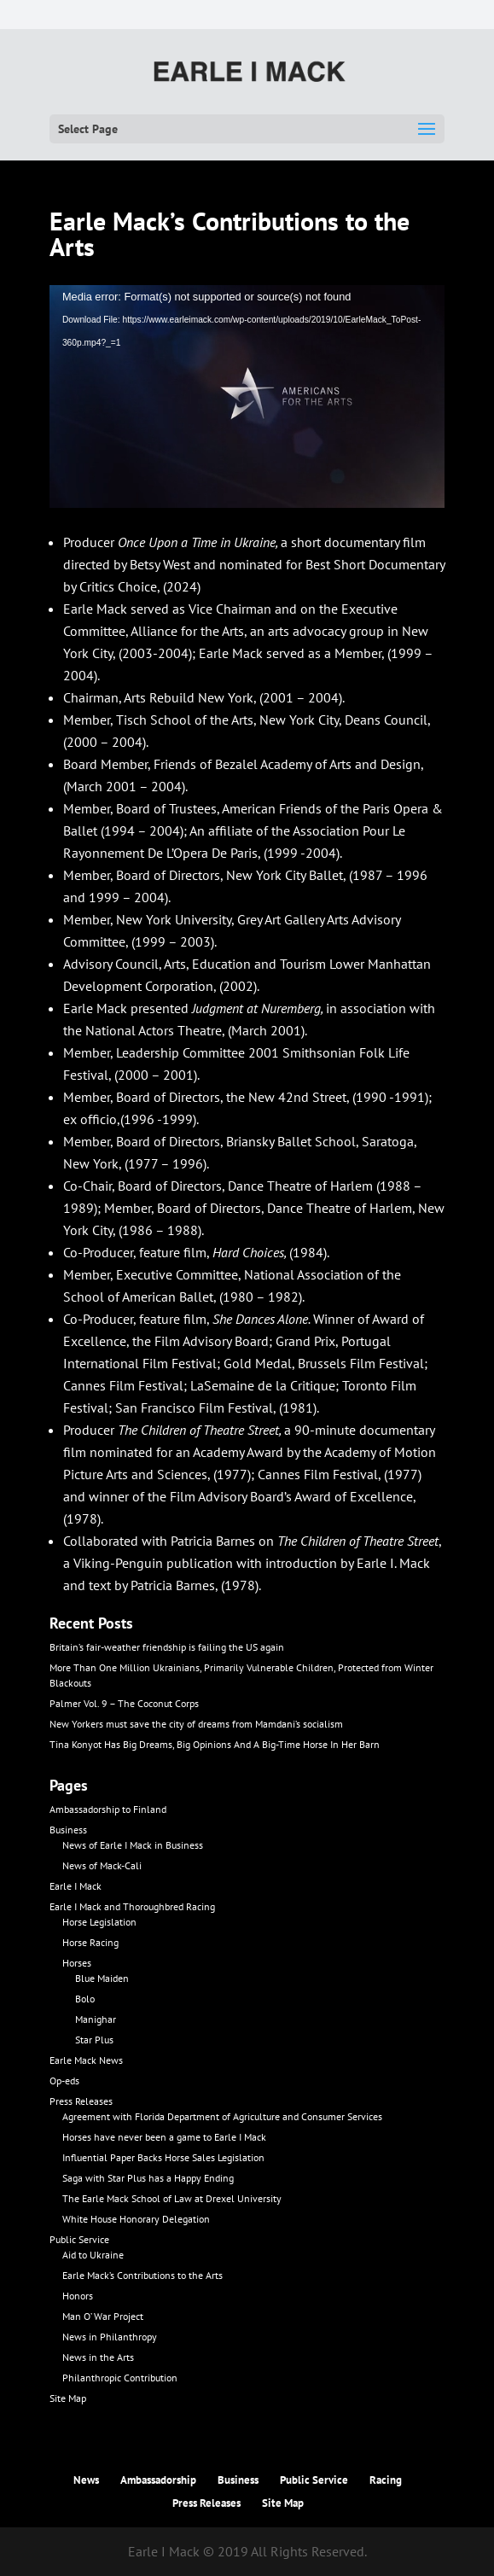  Describe the element at coordinates (99, 1921) in the screenshot. I see `Horse Legislation` at that location.